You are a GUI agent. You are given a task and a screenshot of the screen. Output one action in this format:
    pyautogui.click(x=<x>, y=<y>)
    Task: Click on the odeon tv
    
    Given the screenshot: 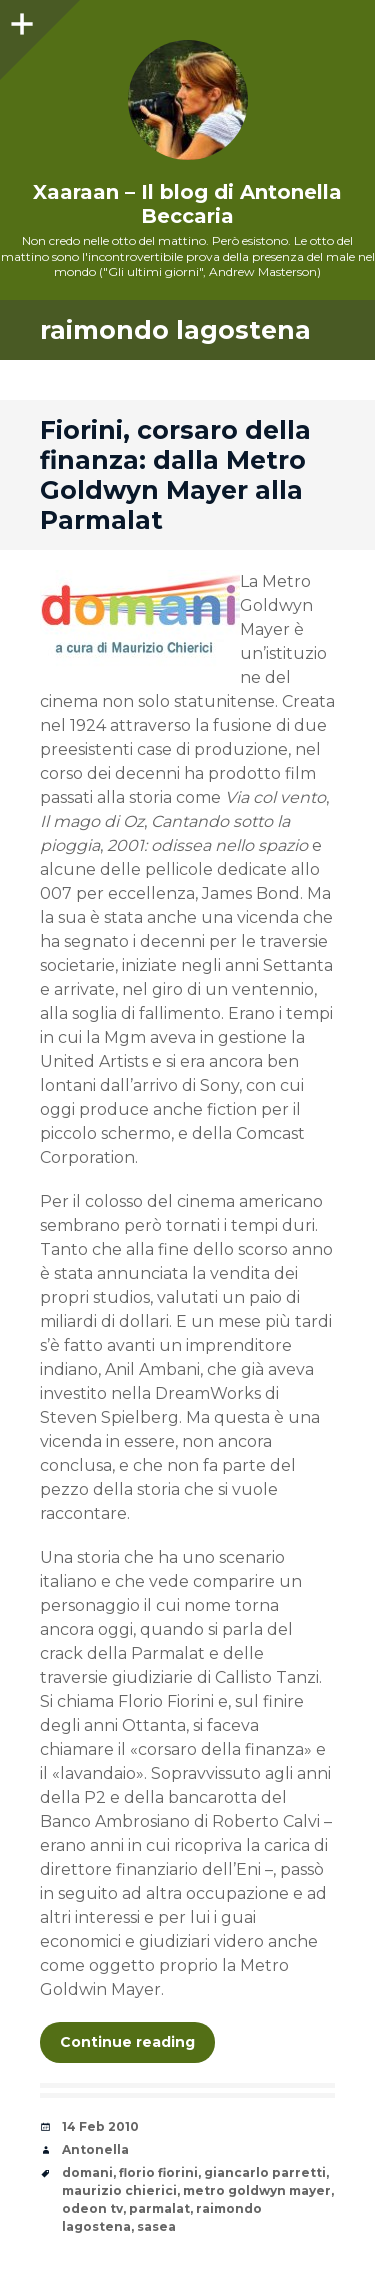 What is the action you would take?
    pyautogui.click(x=92, y=2208)
    